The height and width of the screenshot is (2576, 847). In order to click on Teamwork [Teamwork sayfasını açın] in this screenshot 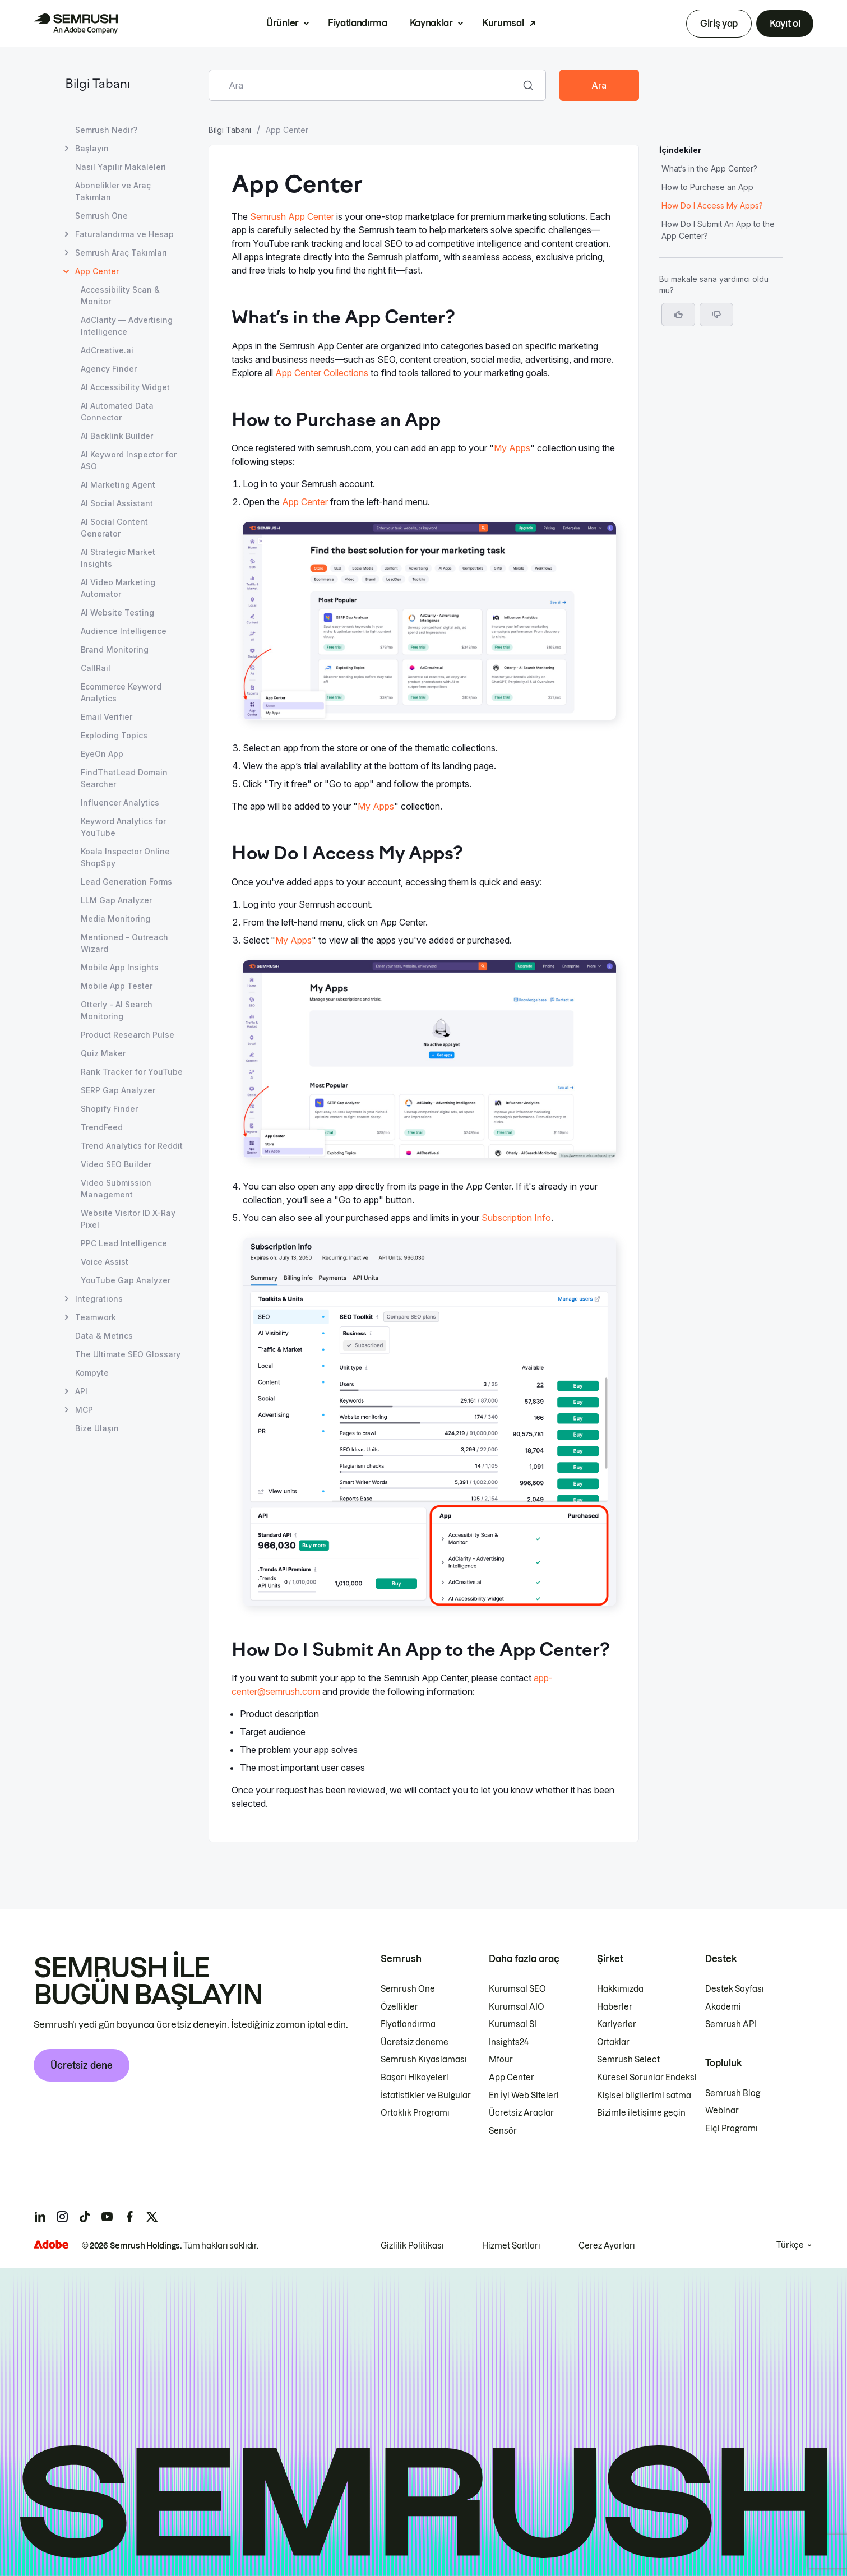, I will do `click(95, 1317)`.